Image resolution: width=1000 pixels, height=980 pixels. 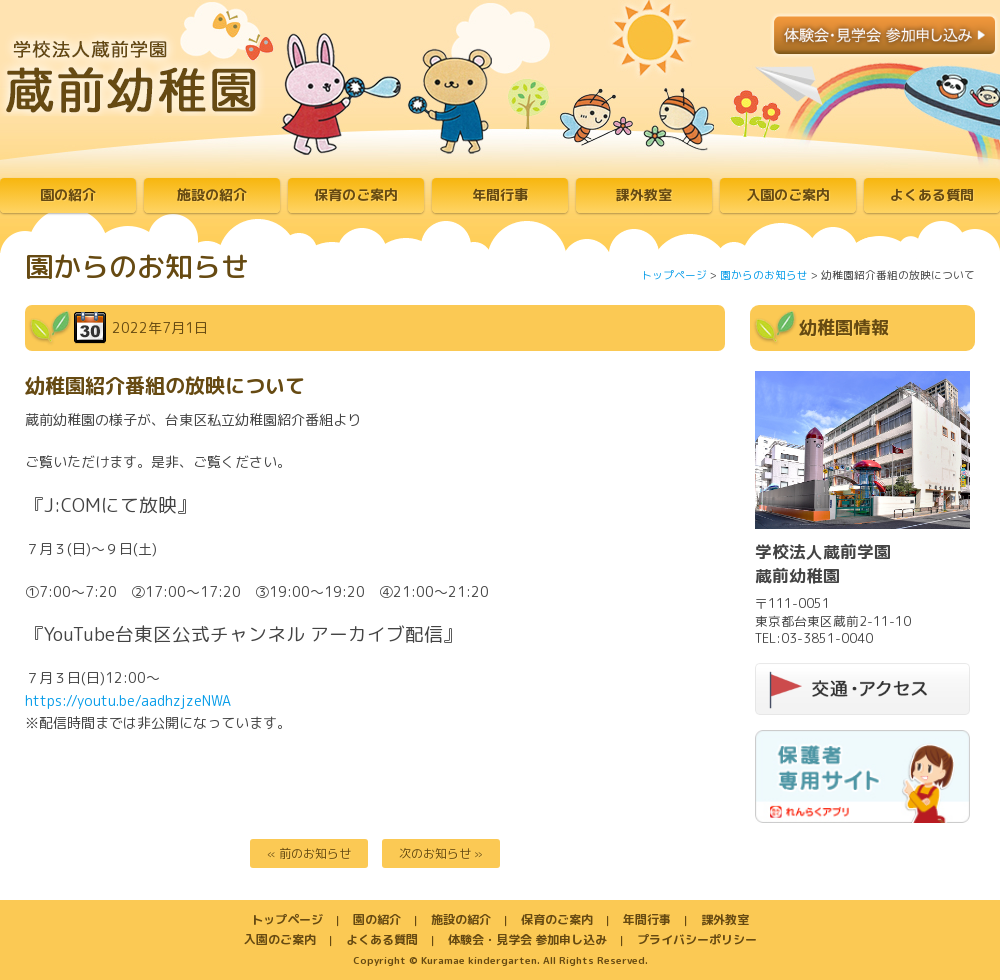 I want to click on 保育のご案内, so click(x=356, y=194).